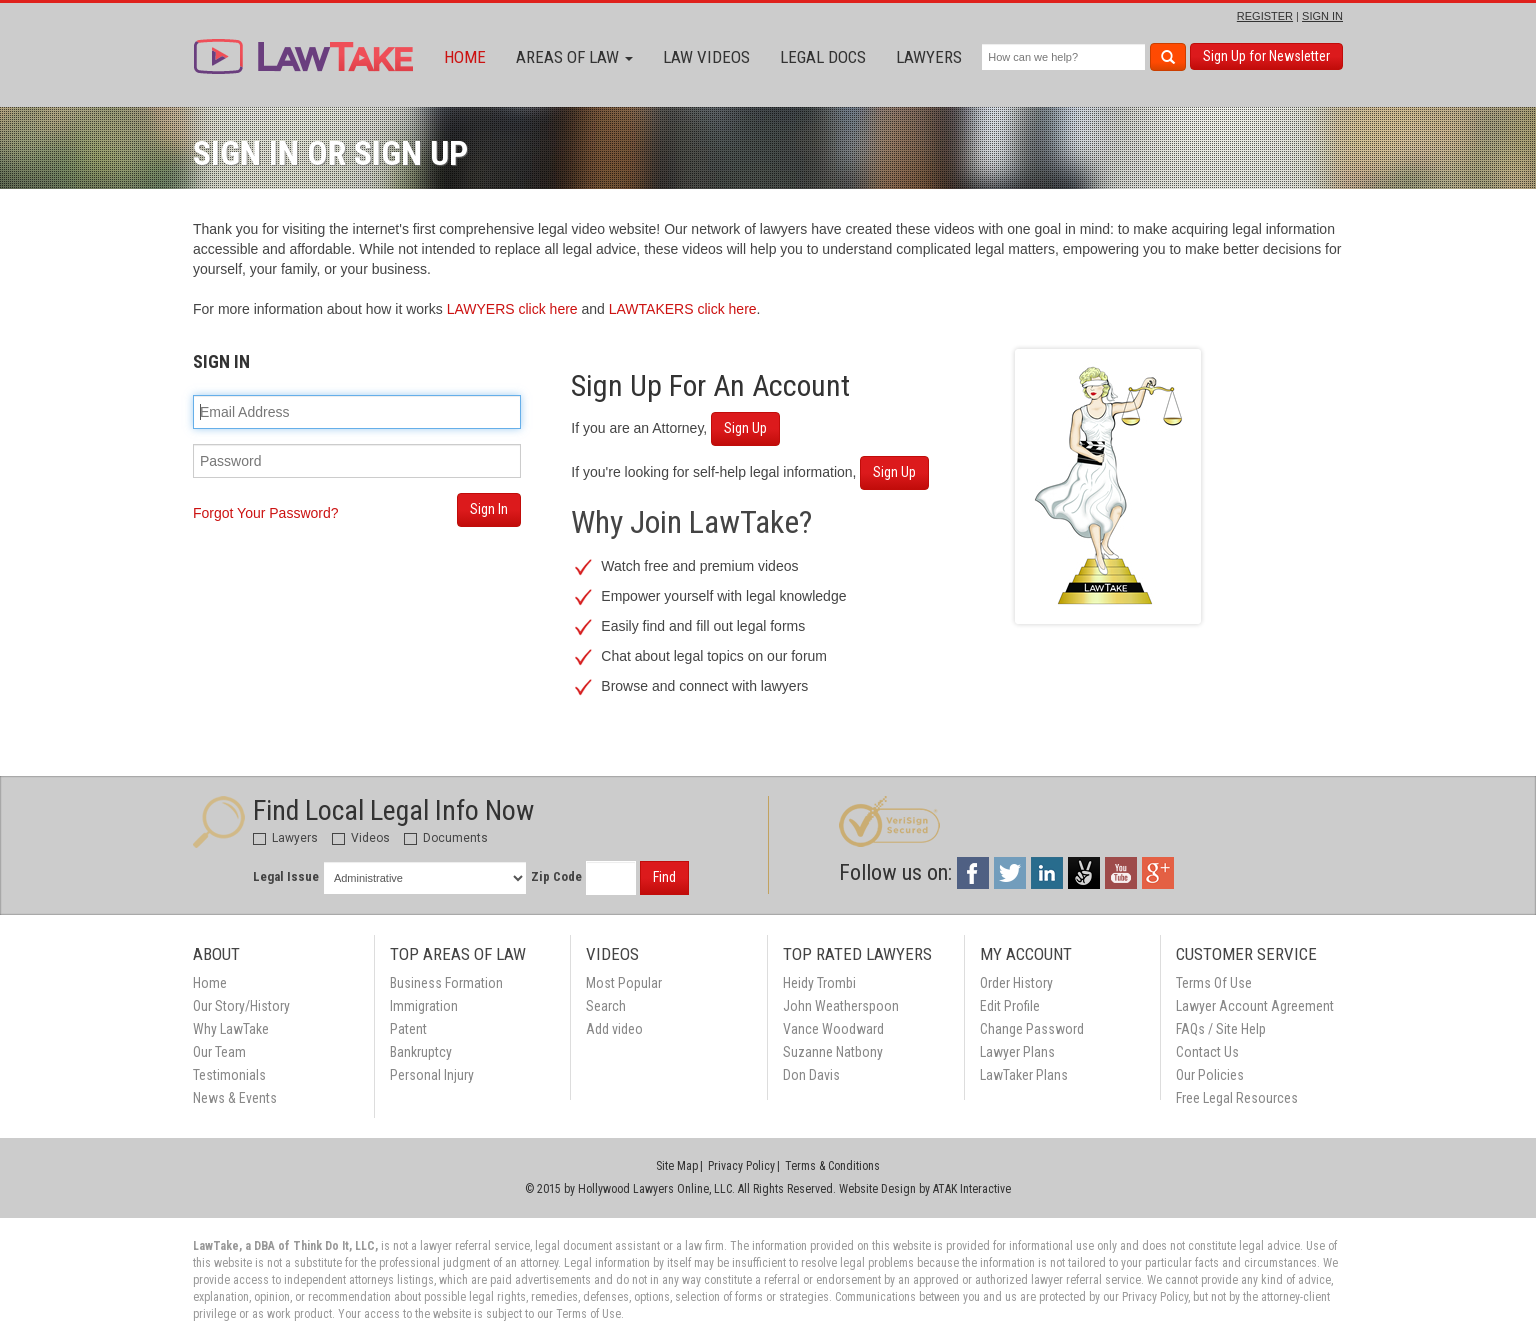 The width and height of the screenshot is (1536, 1343). What do you see at coordinates (361, 838) in the screenshot?
I see `Videos` at bounding box center [361, 838].